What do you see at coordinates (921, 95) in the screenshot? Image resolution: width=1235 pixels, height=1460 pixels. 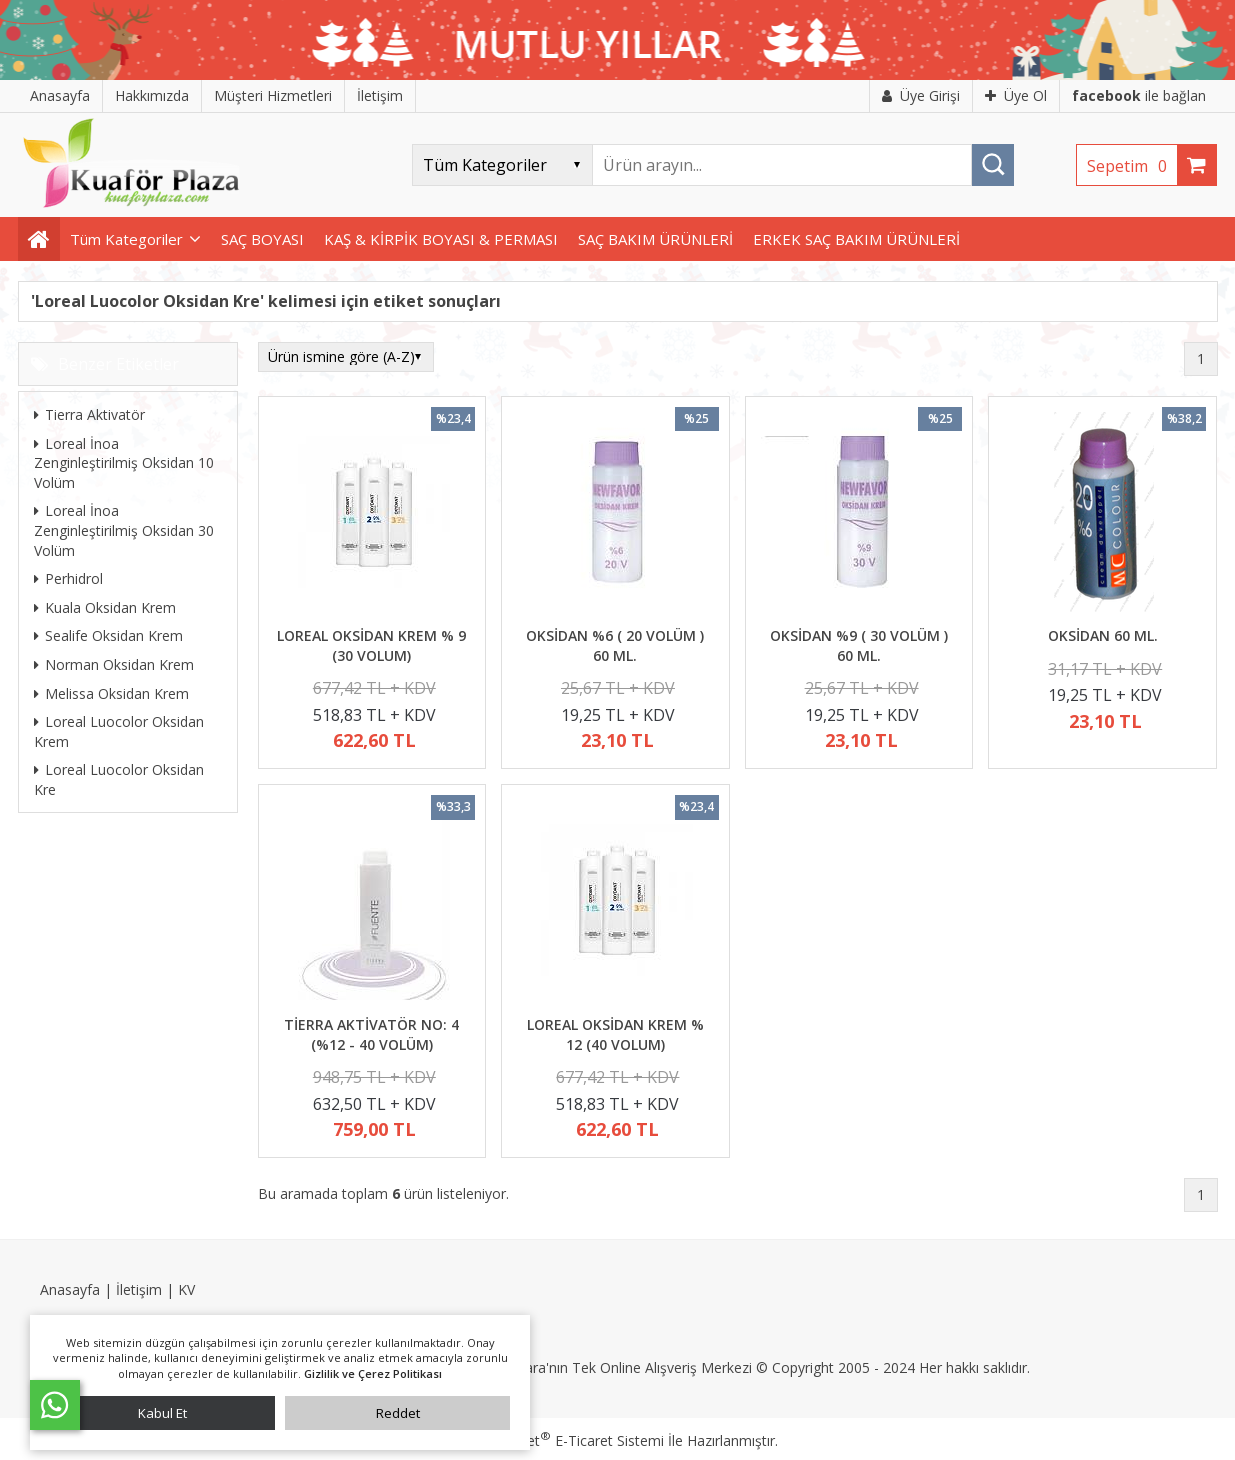 I see `Üye Girişi` at bounding box center [921, 95].